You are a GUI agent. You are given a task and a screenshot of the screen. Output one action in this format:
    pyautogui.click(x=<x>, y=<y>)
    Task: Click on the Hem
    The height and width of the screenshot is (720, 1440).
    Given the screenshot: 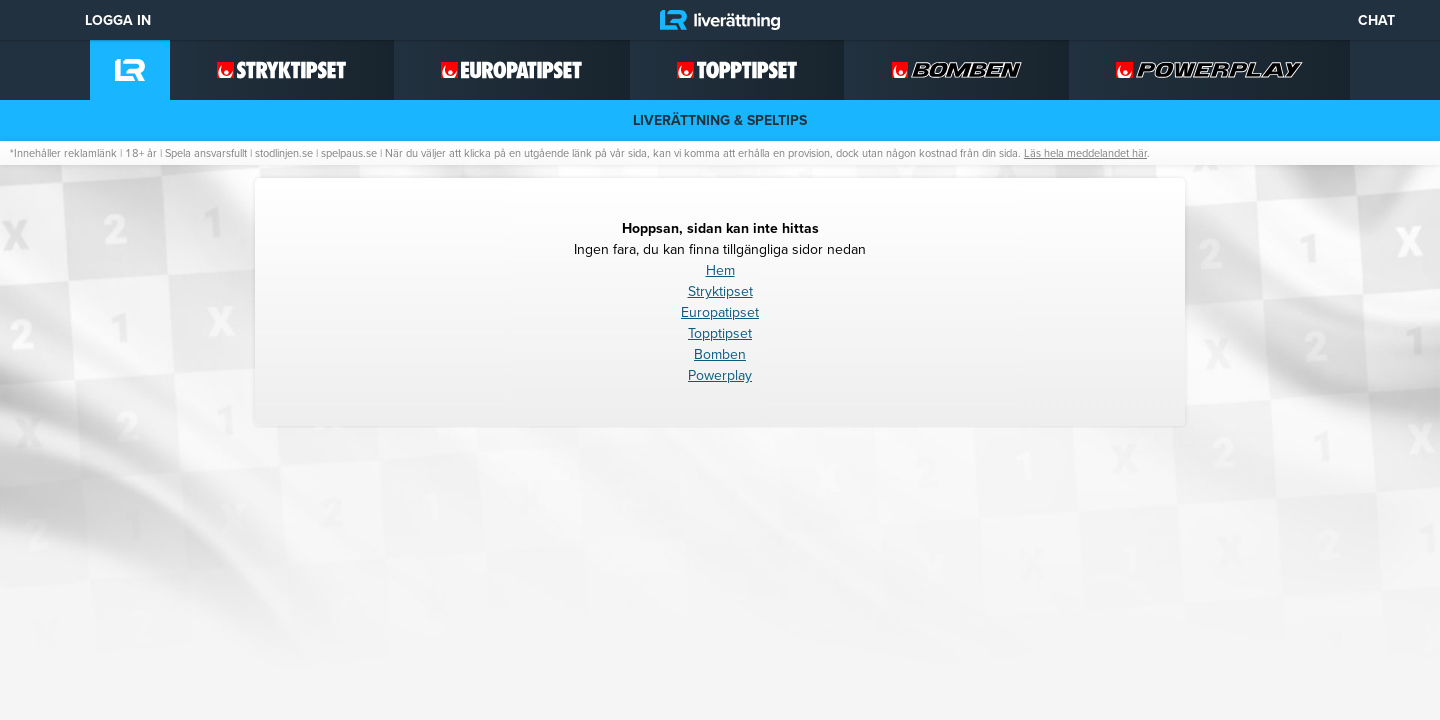 What is the action you would take?
    pyautogui.click(x=720, y=270)
    